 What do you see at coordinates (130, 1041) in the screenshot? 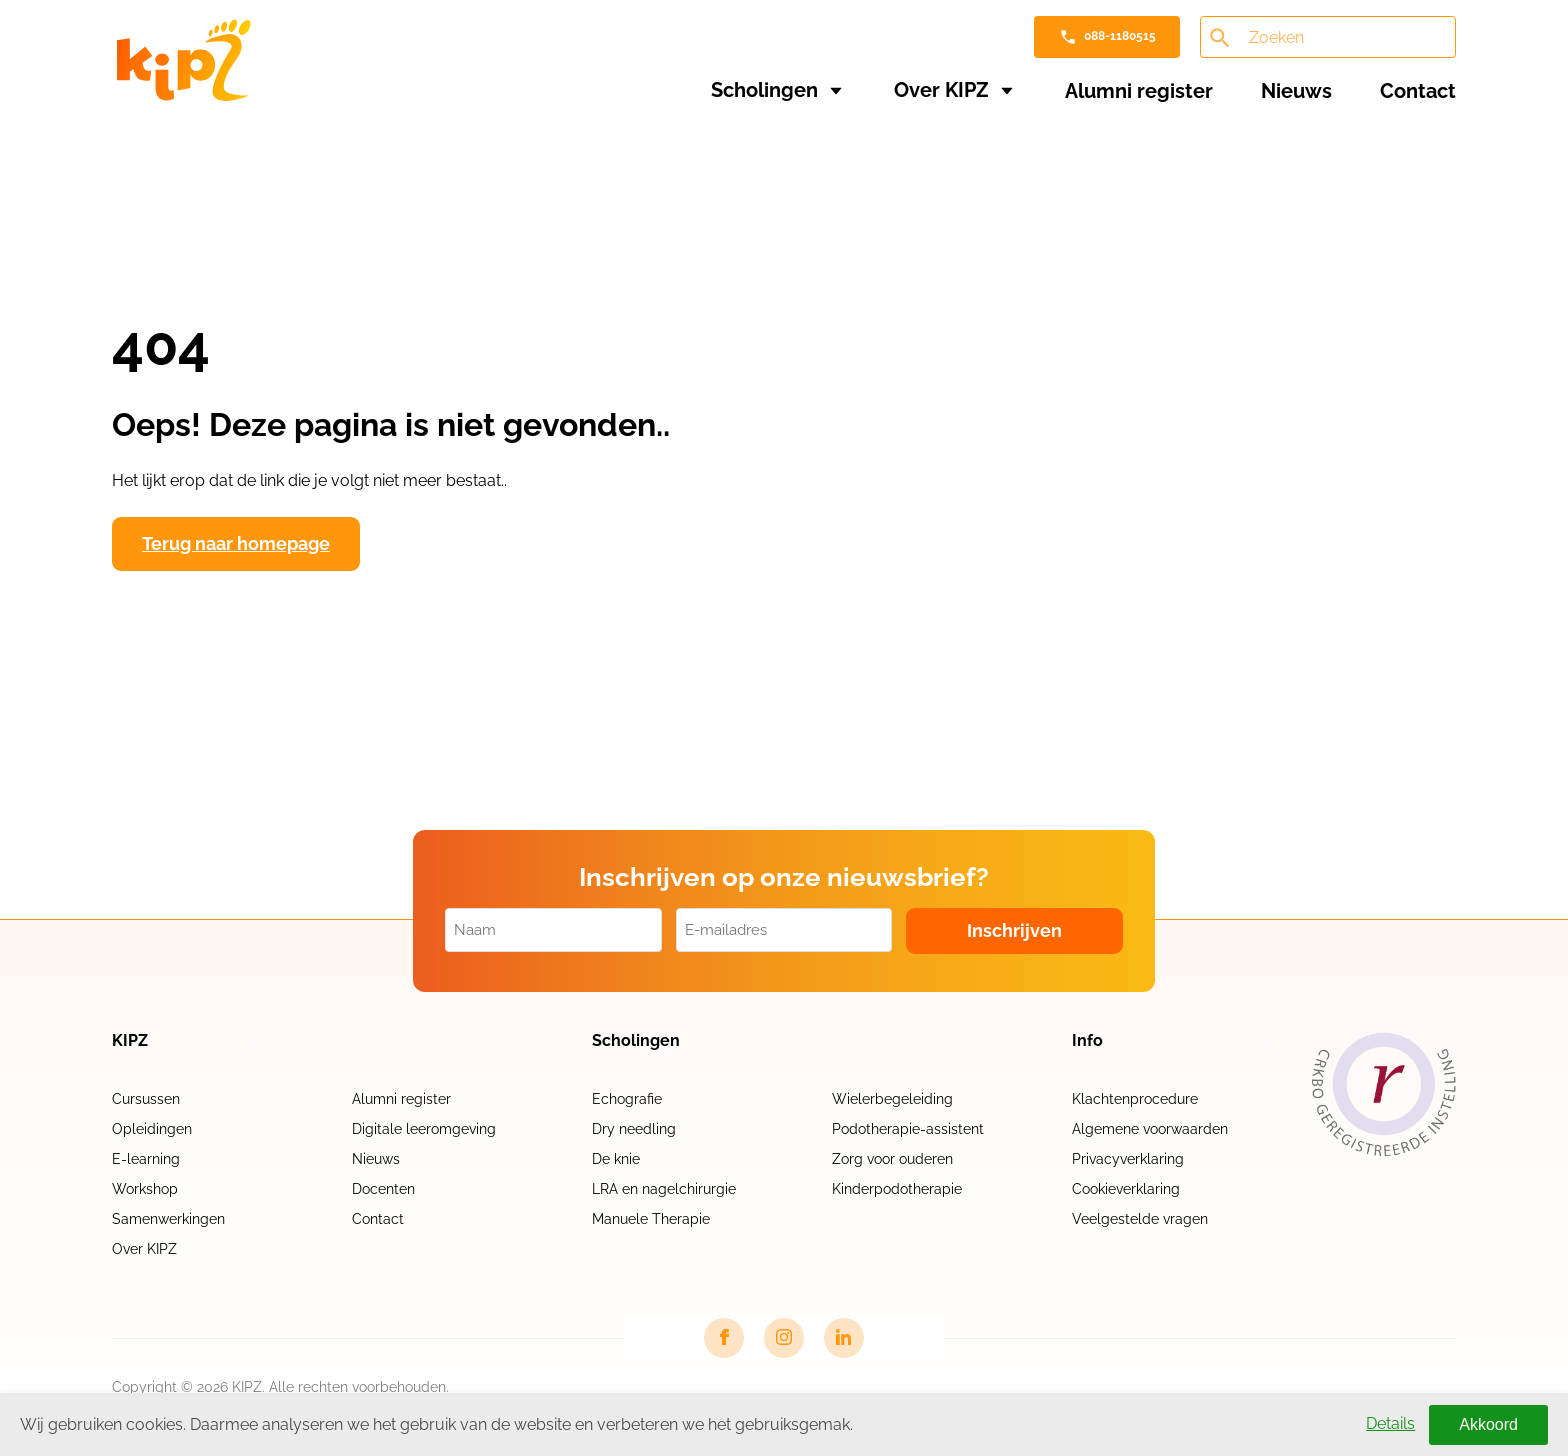
I see `KIPZ` at bounding box center [130, 1041].